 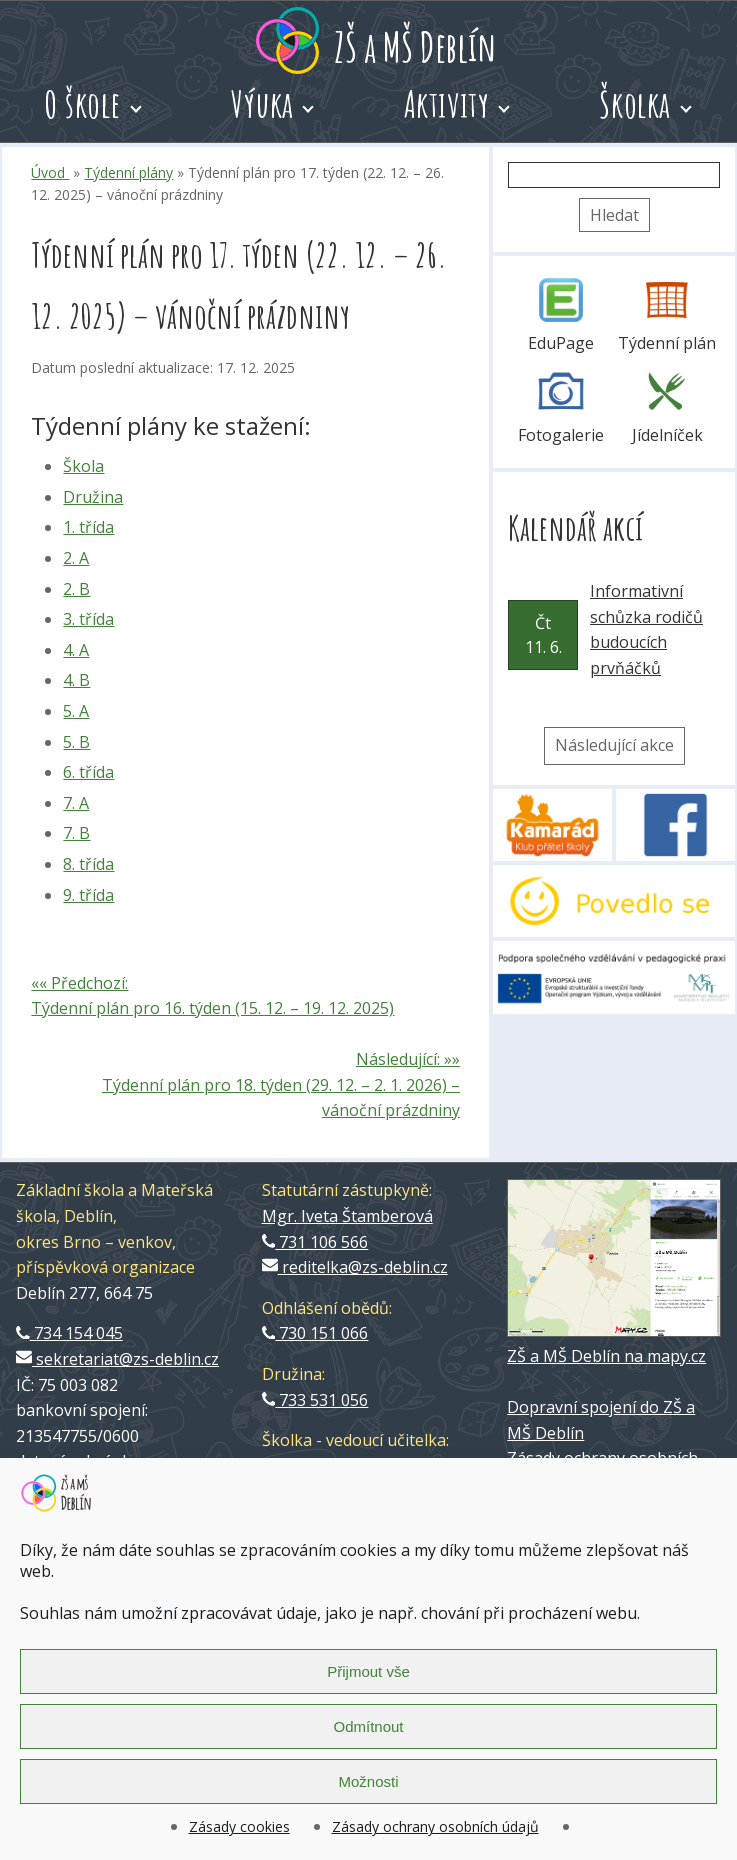 What do you see at coordinates (88, 895) in the screenshot?
I see `9. třída` at bounding box center [88, 895].